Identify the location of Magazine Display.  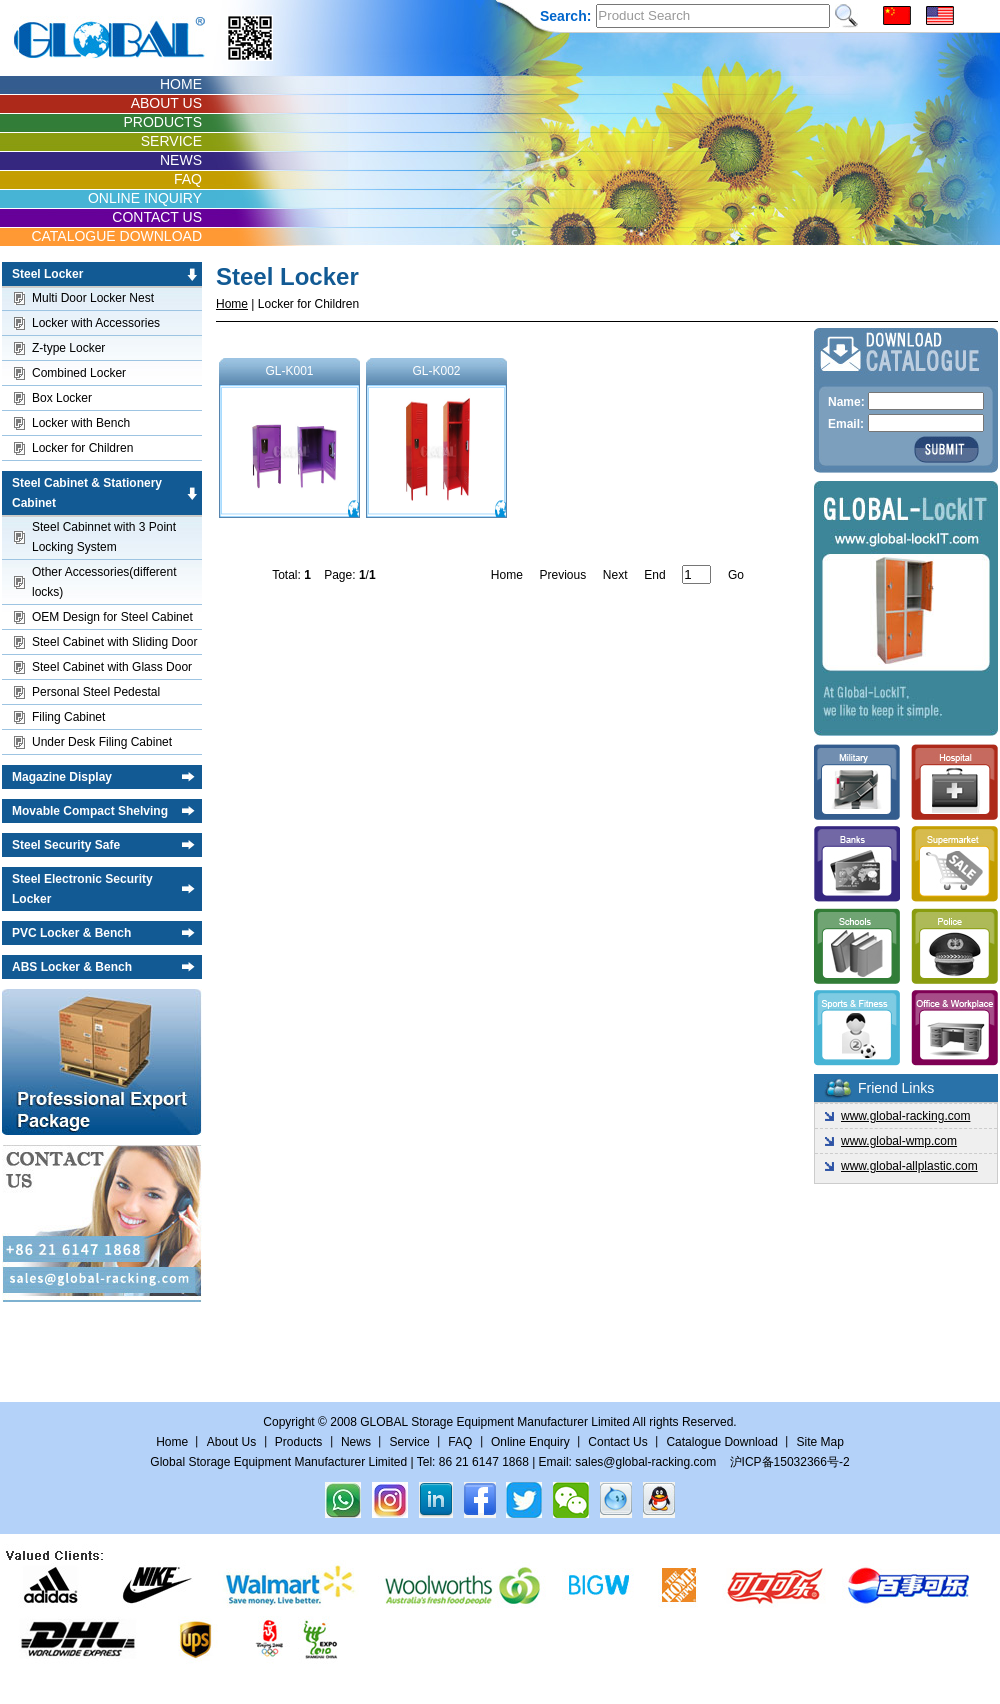
(62, 777).